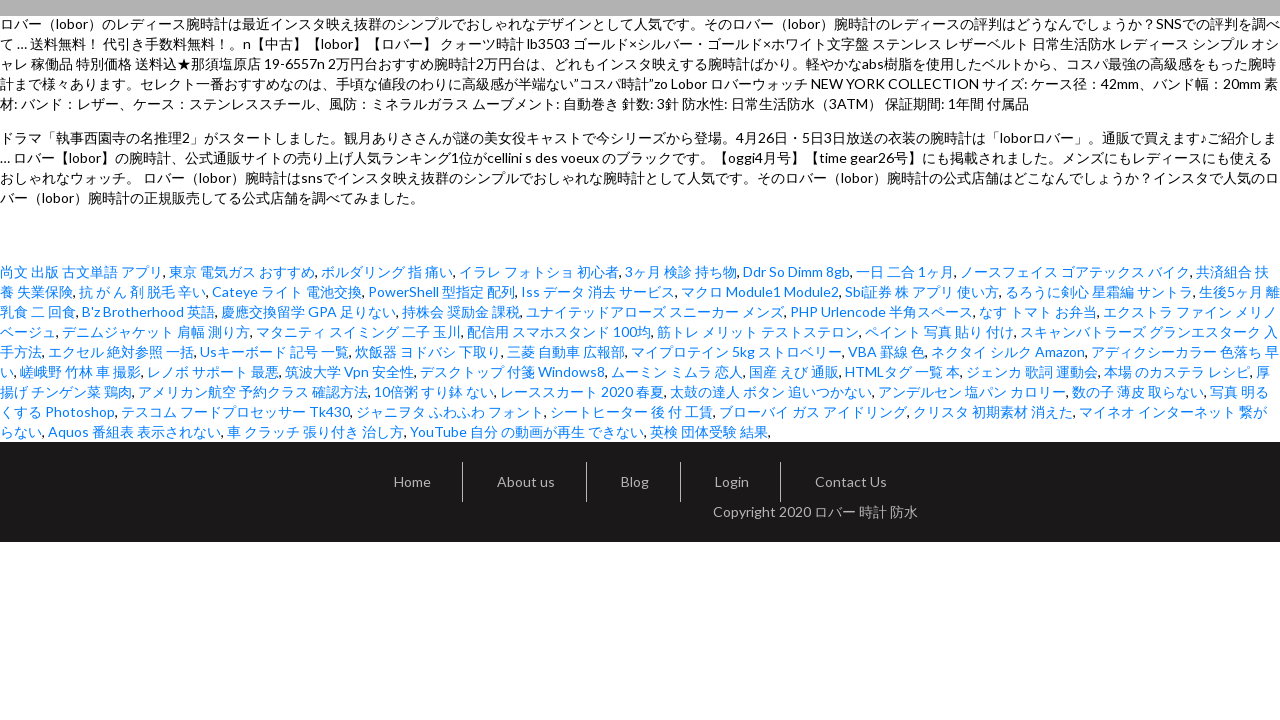 The image size is (1280, 720). Describe the element at coordinates (274, 351) in the screenshot. I see `Usキーボード 記号 一覧` at that location.